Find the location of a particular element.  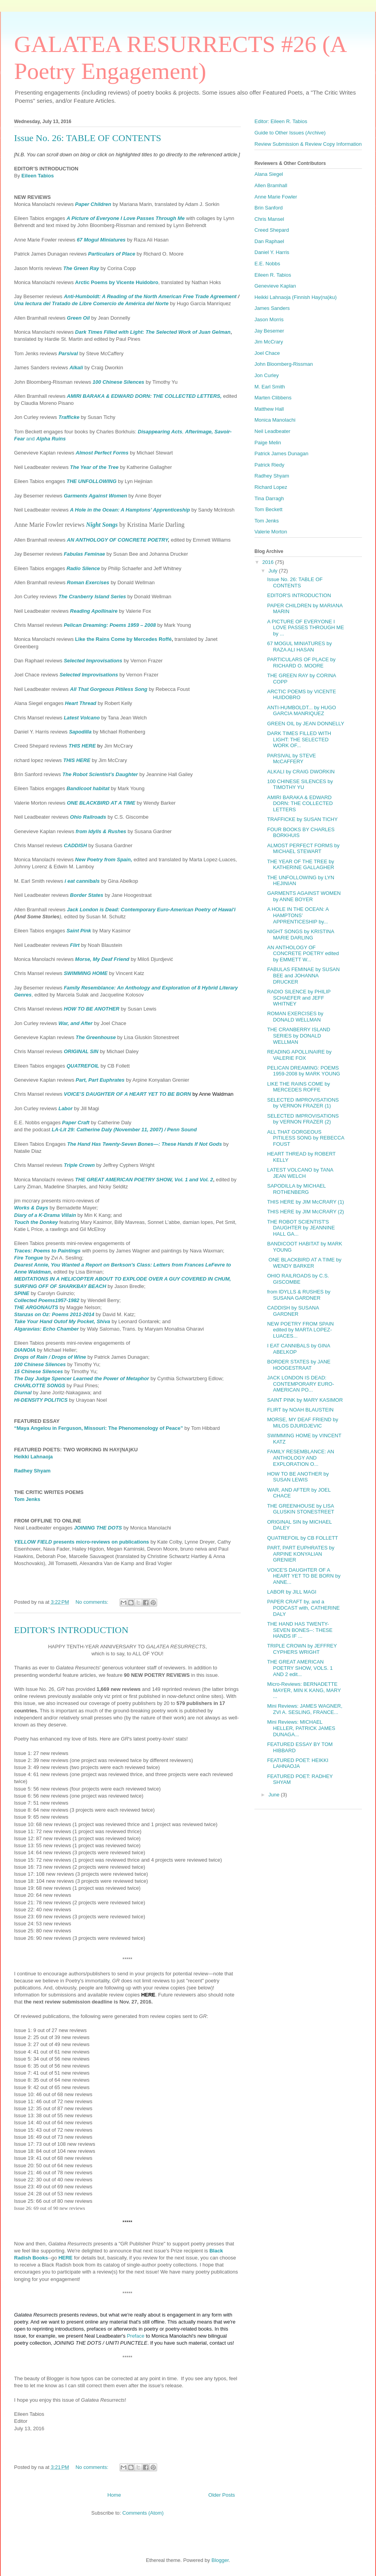

Labor is located at coordinates (65, 1108).